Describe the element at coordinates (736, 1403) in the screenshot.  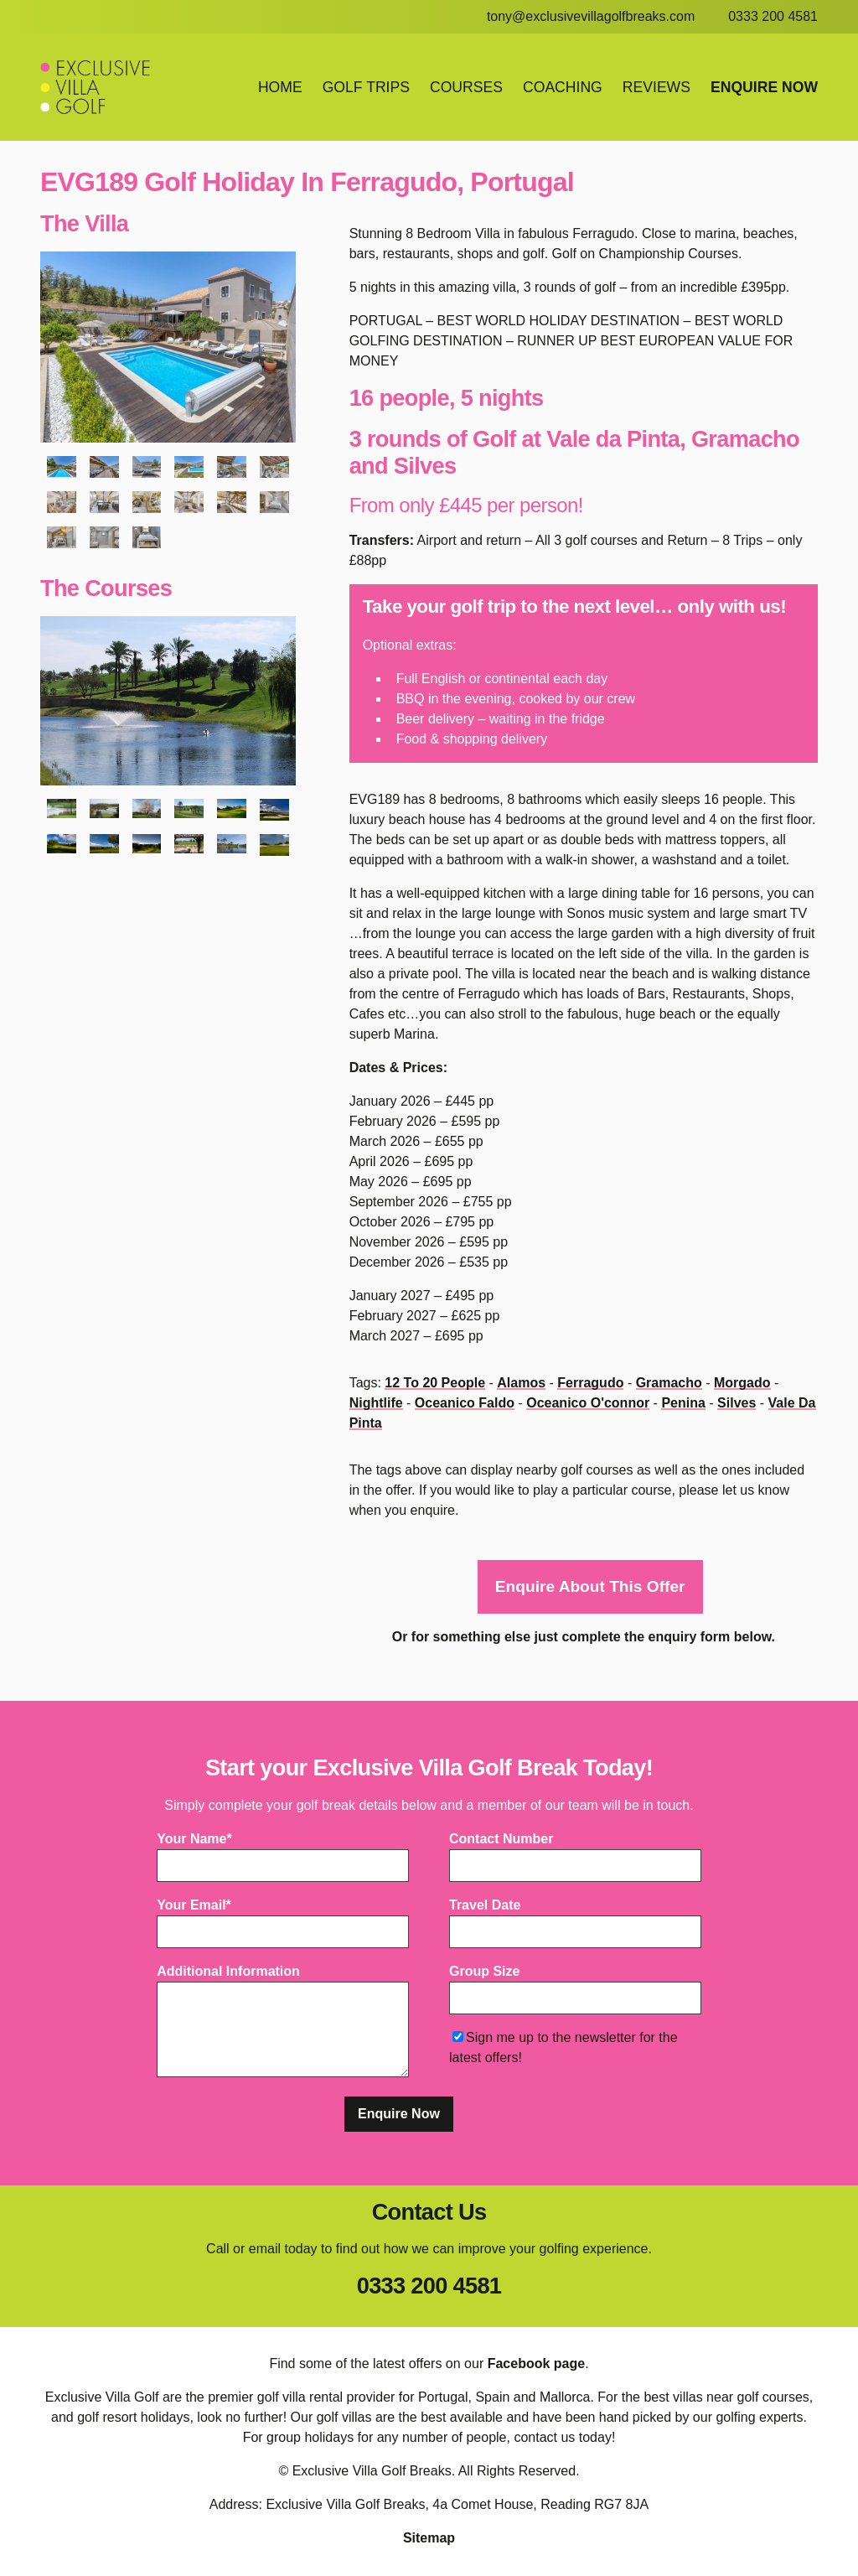
I see `silves` at that location.